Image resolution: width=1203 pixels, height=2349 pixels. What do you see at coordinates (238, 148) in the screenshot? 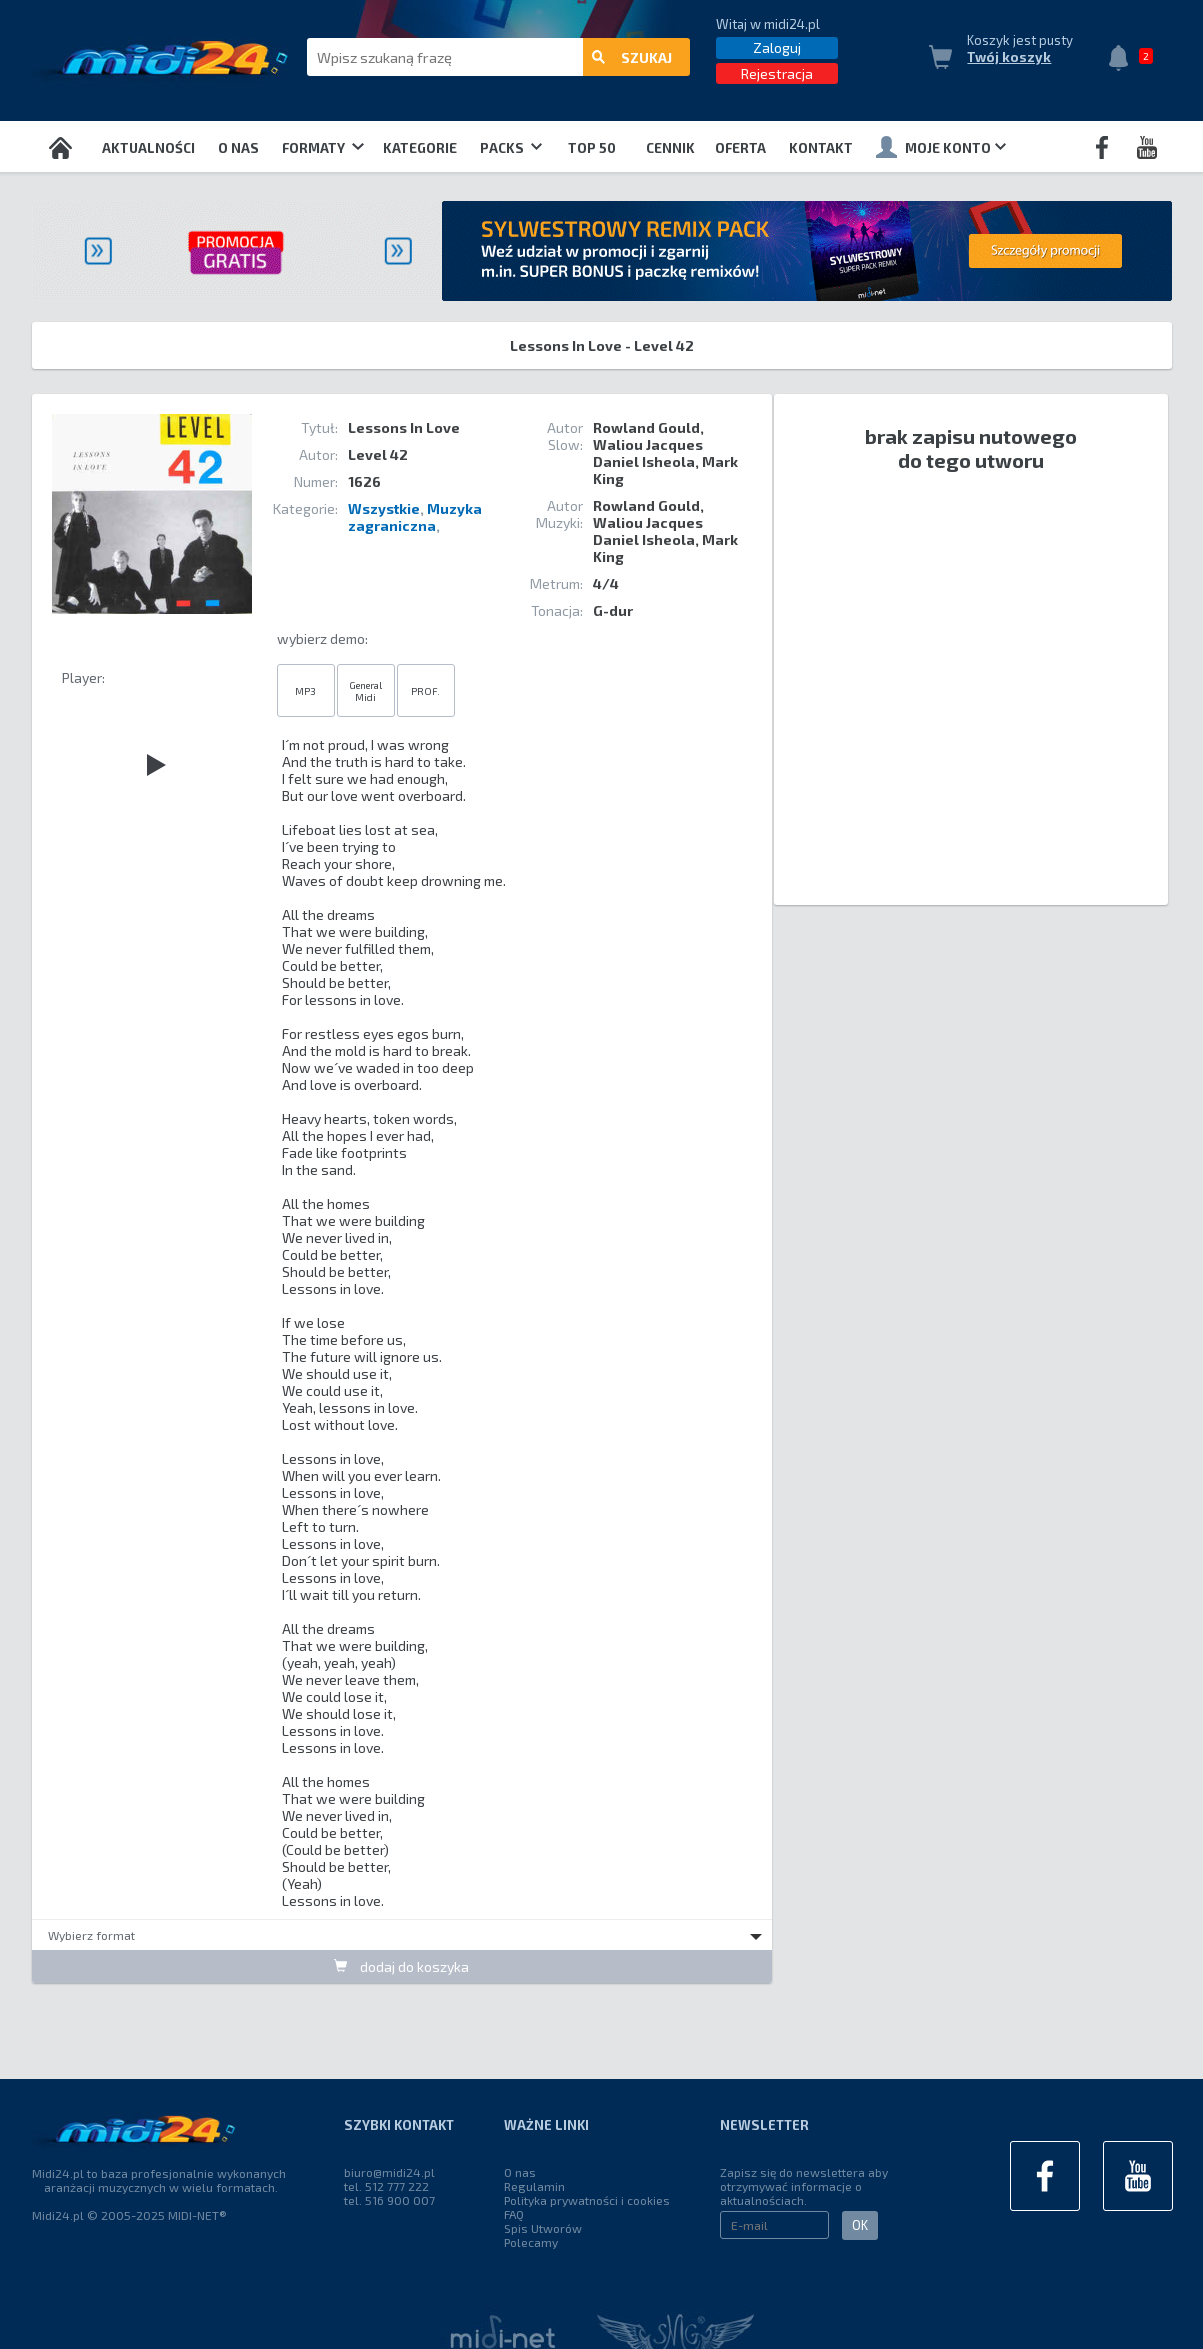
I see `O nas` at bounding box center [238, 148].